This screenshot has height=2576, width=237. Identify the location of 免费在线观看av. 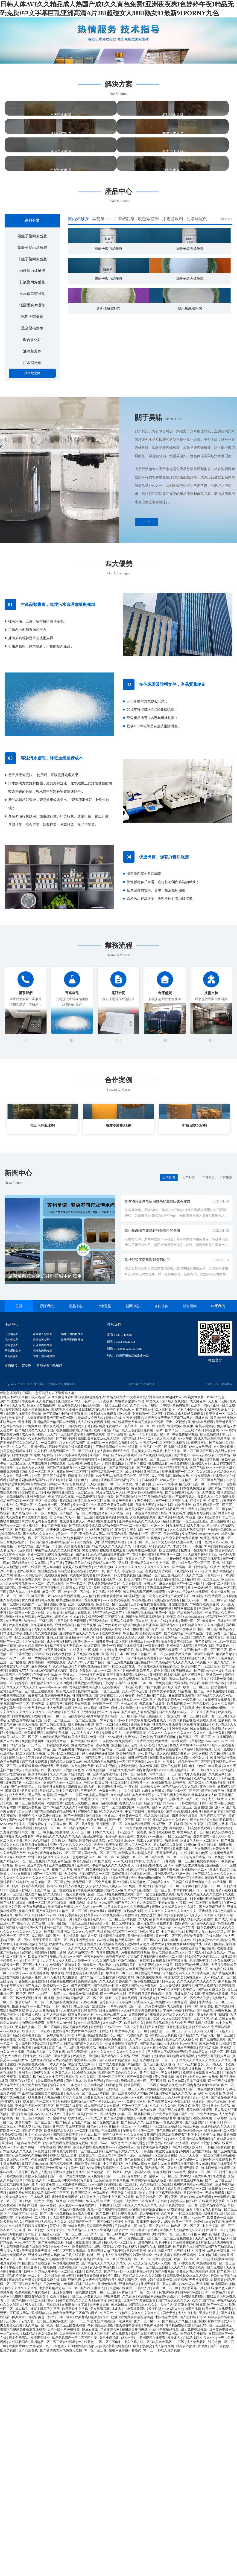
(208, 2082).